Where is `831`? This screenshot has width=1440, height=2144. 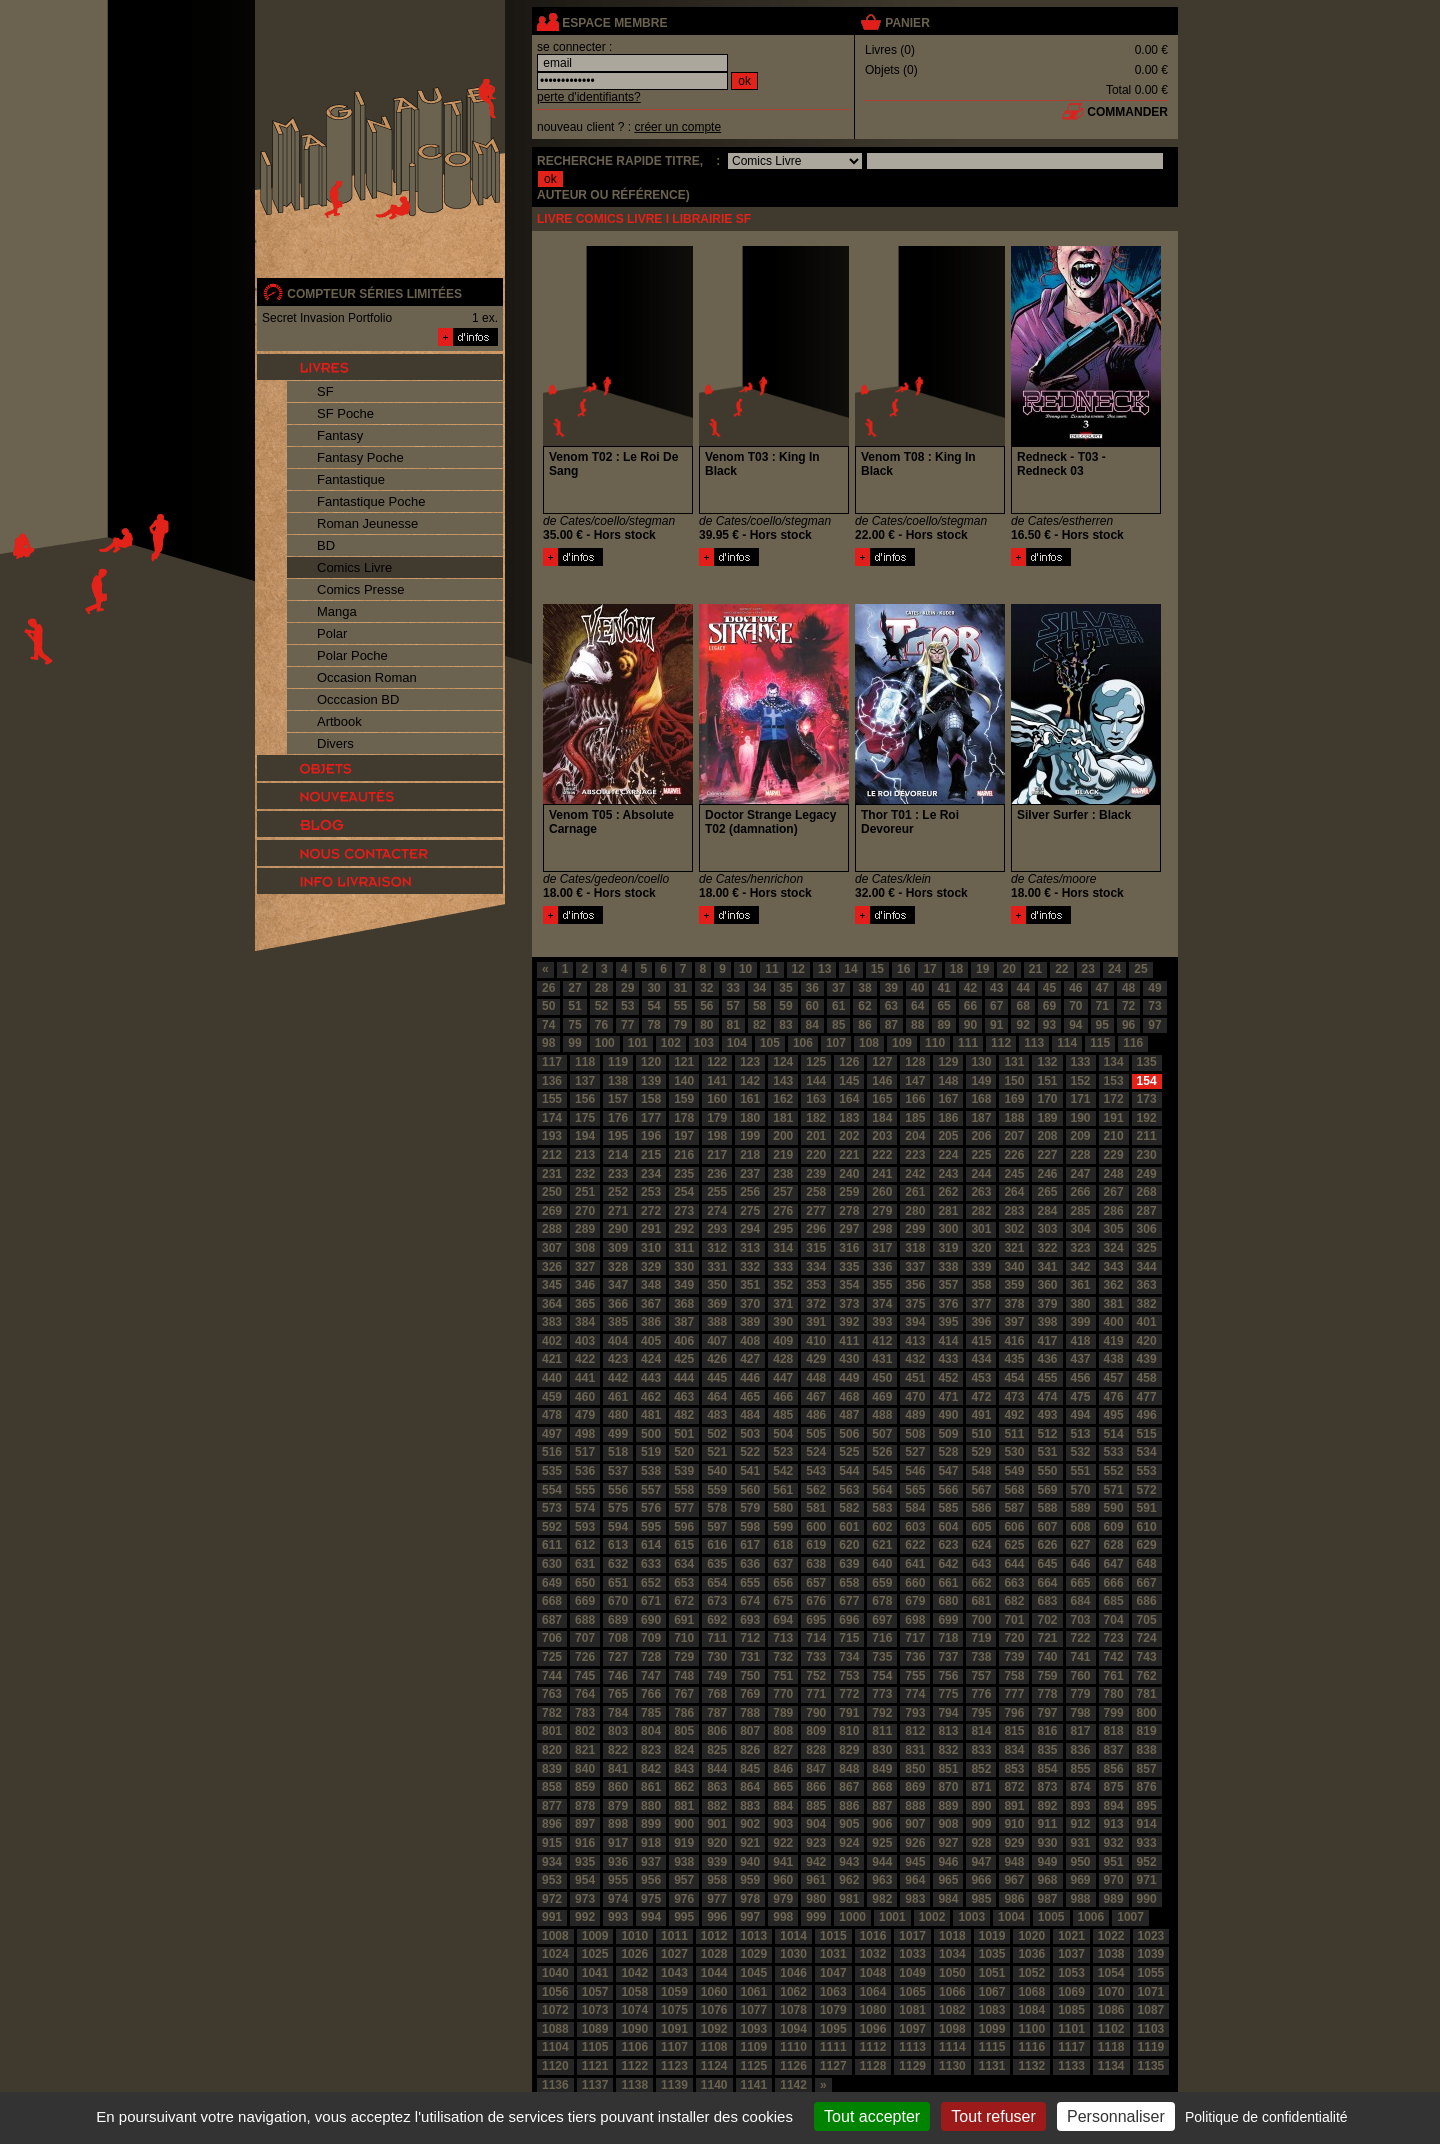 831 is located at coordinates (915, 1750).